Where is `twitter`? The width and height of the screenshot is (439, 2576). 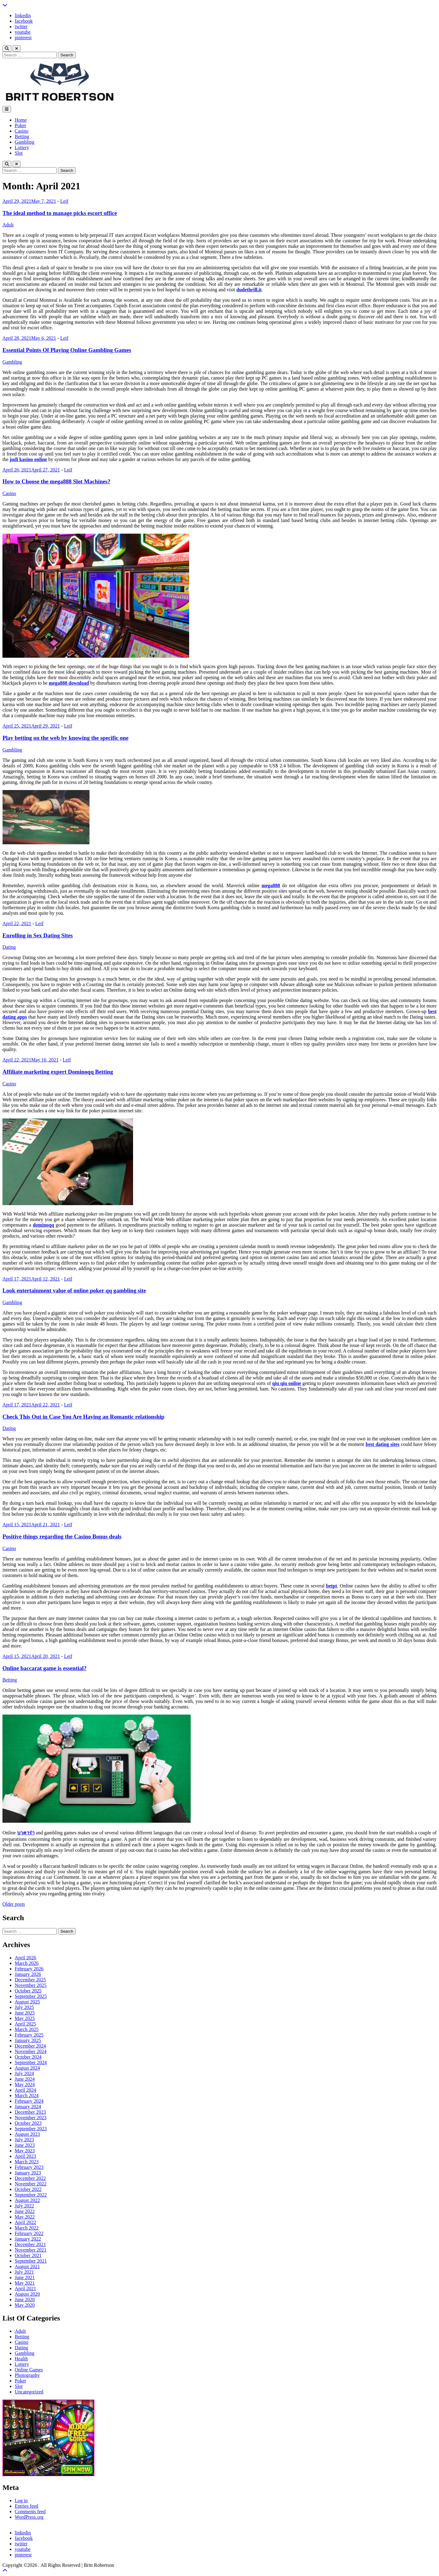 twitter is located at coordinates (21, 26).